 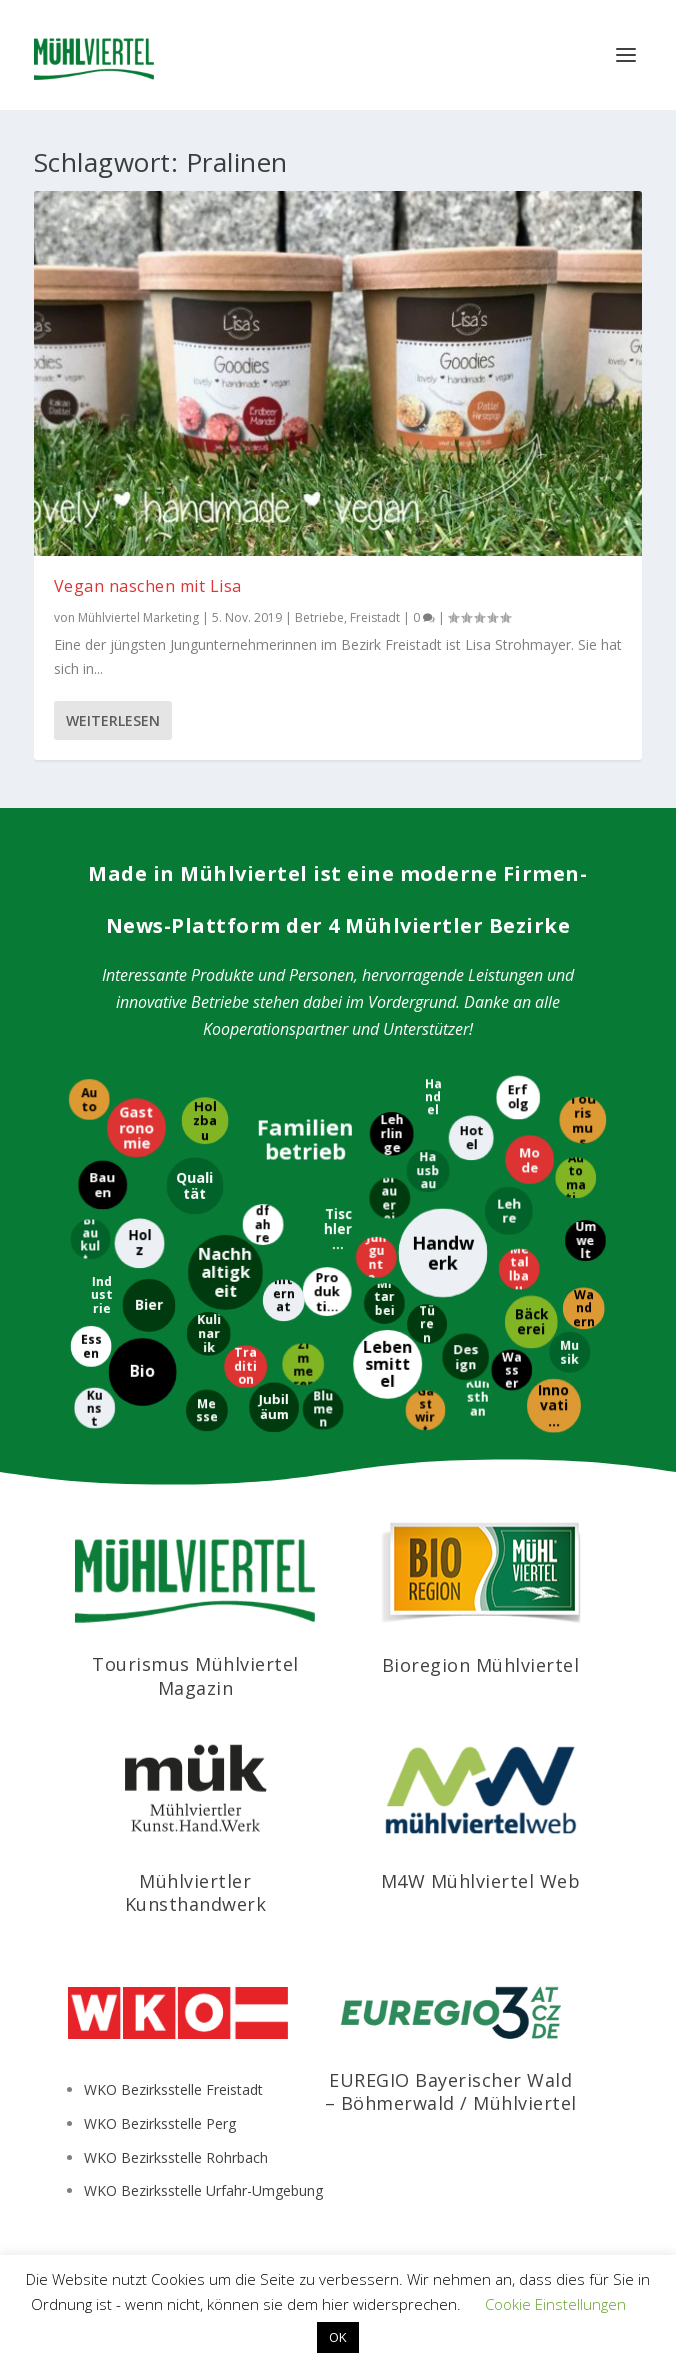 What do you see at coordinates (262, 1223) in the screenshot?
I see `[Radfahren]` at bounding box center [262, 1223].